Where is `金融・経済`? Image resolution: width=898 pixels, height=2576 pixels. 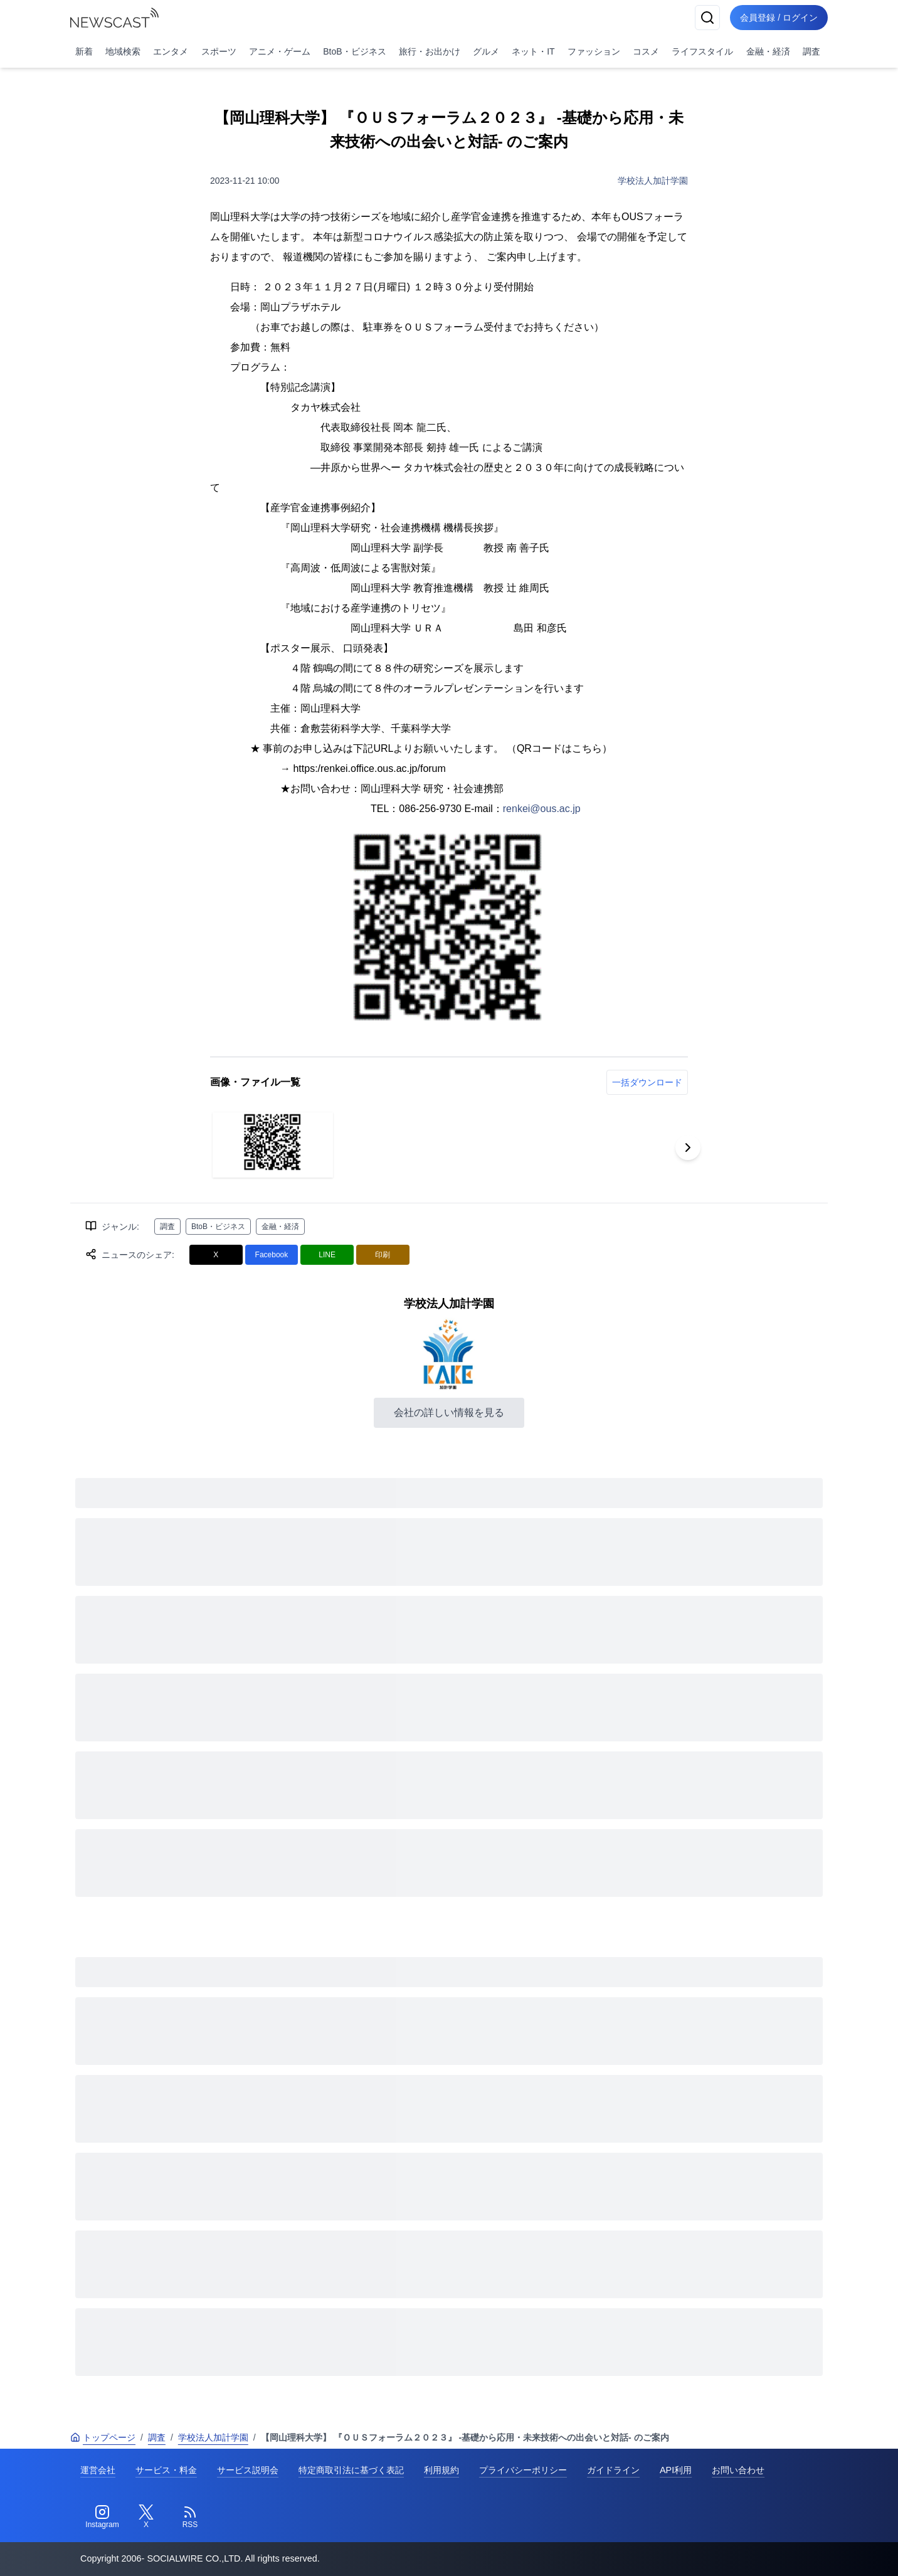 金融・経済 is located at coordinates (768, 51).